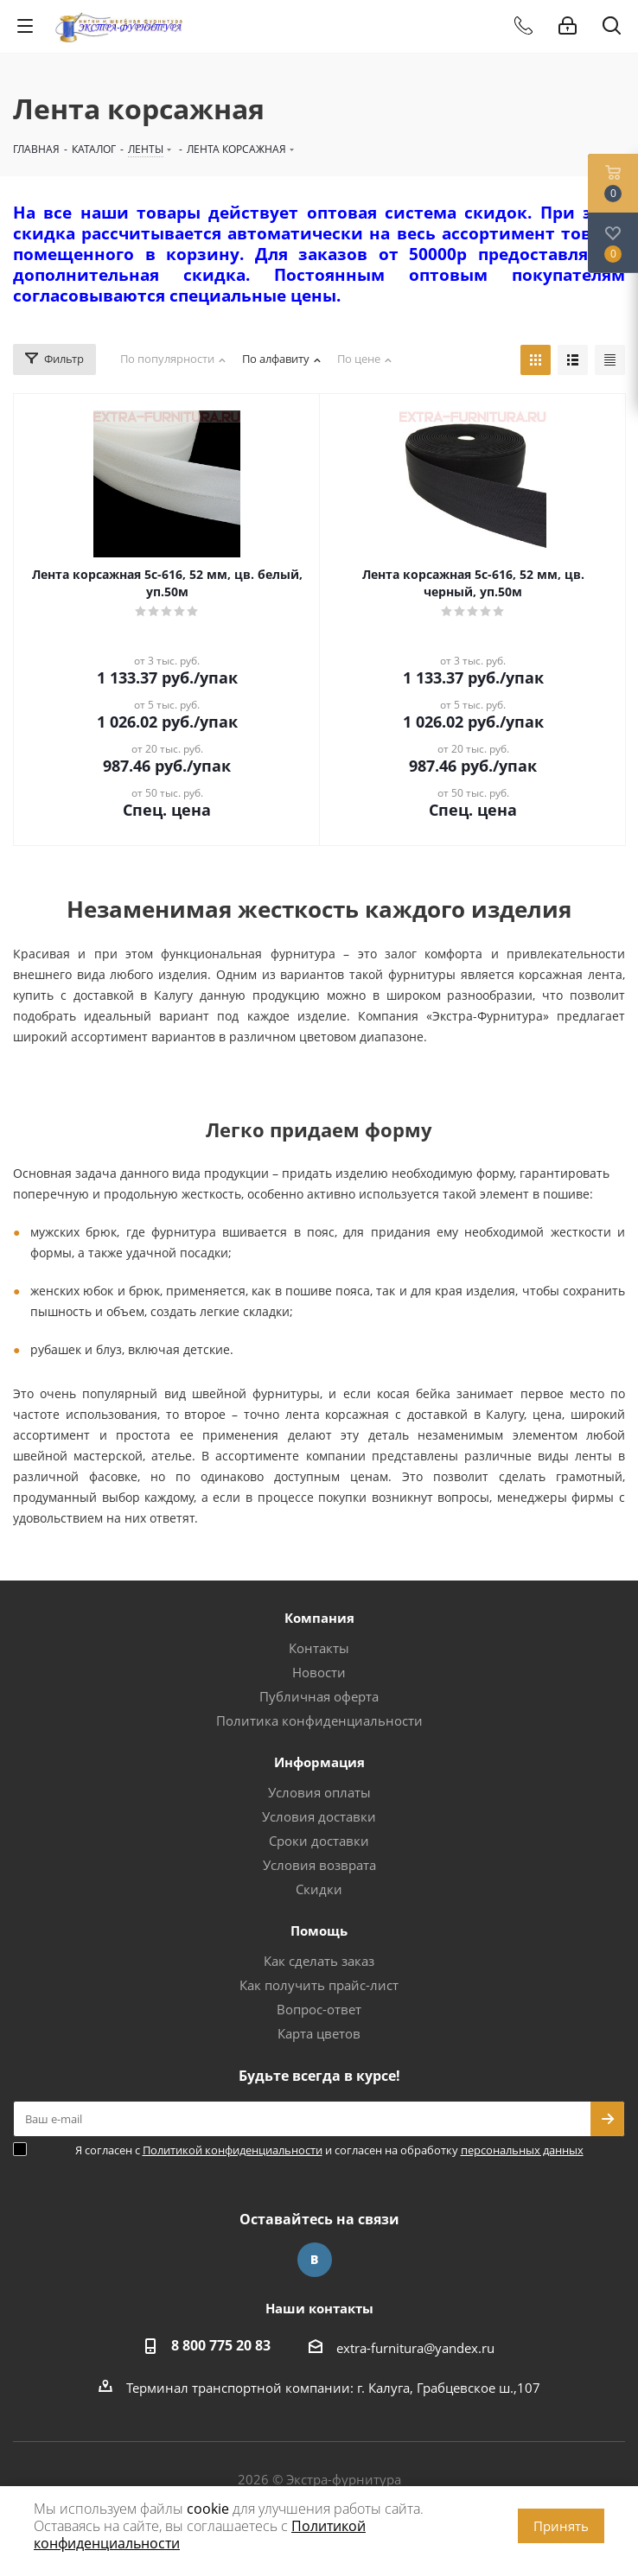 The image size is (638, 2576). I want to click on Вопрос-ответ, so click(319, 2009).